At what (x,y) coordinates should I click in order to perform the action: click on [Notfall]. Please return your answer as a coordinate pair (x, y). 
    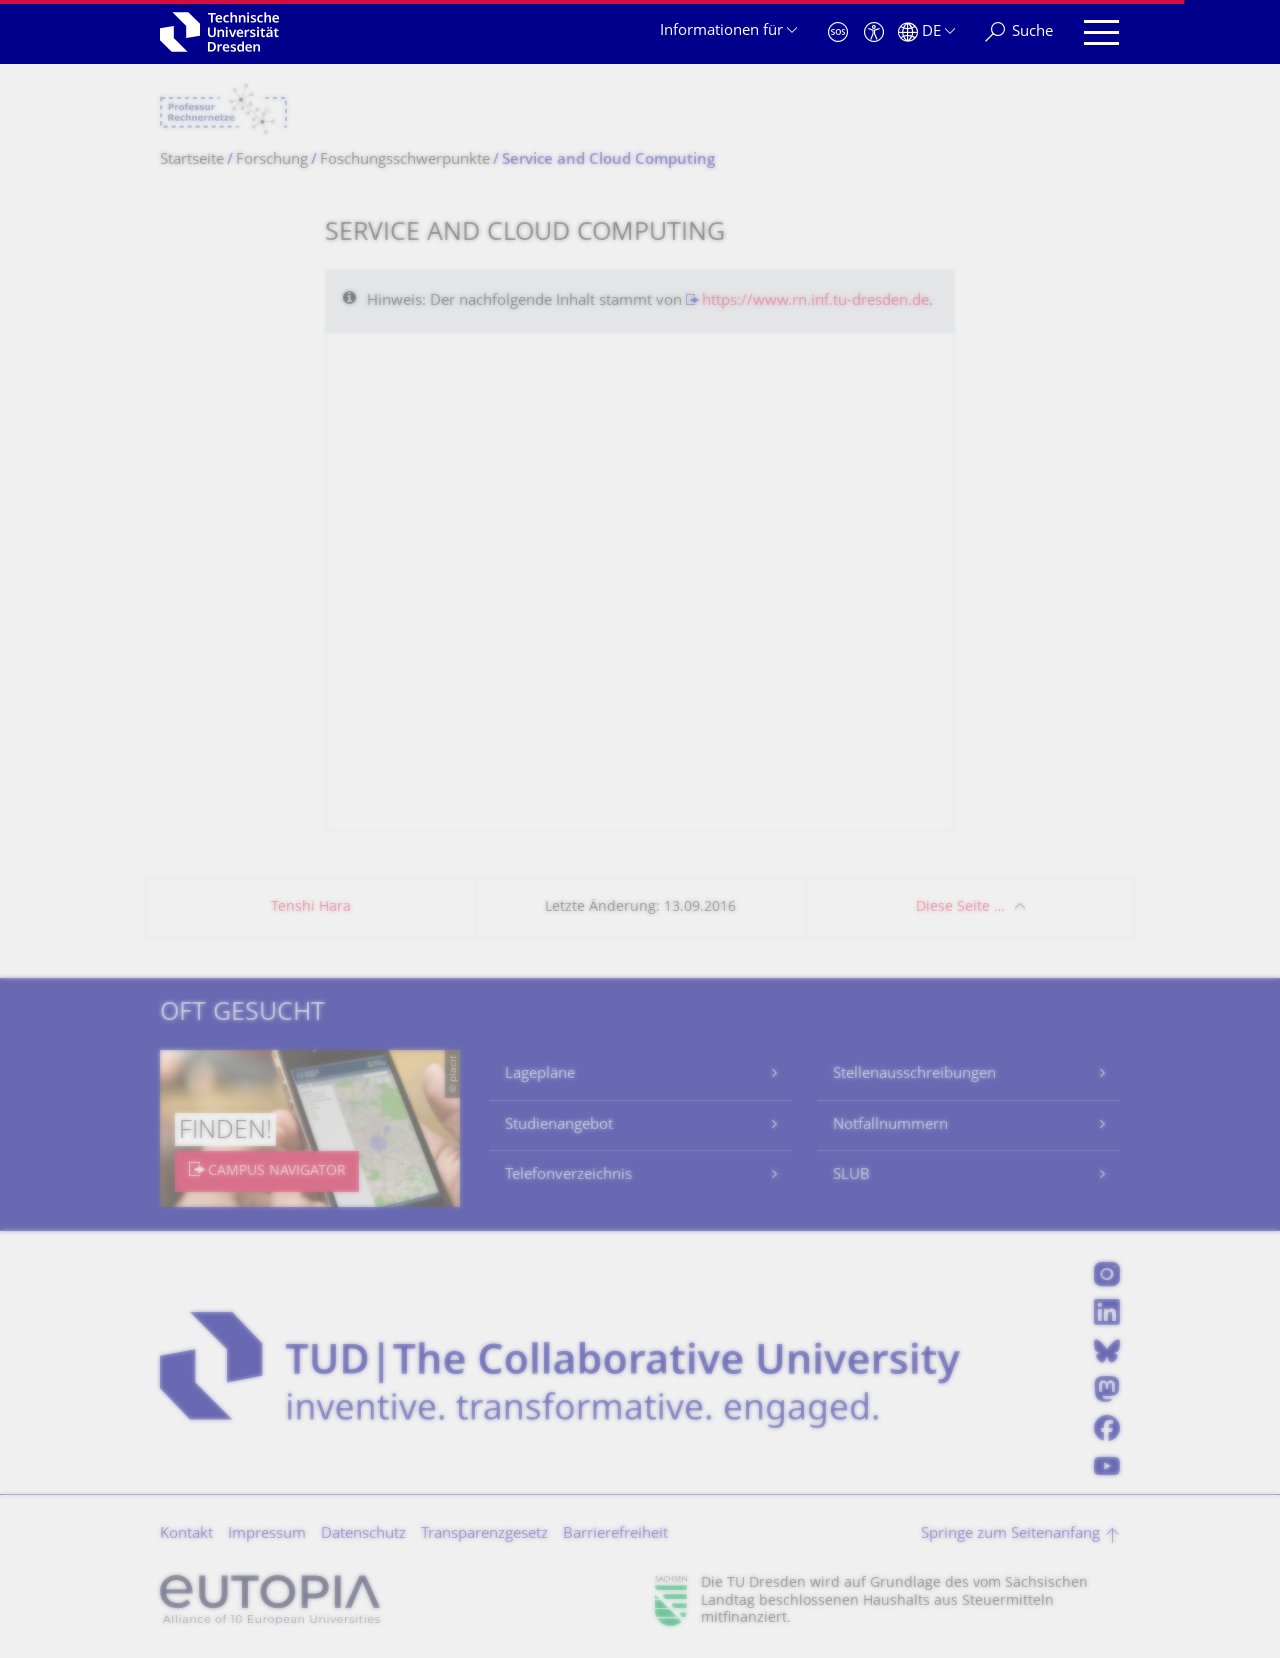
    Looking at the image, I should click on (838, 32).